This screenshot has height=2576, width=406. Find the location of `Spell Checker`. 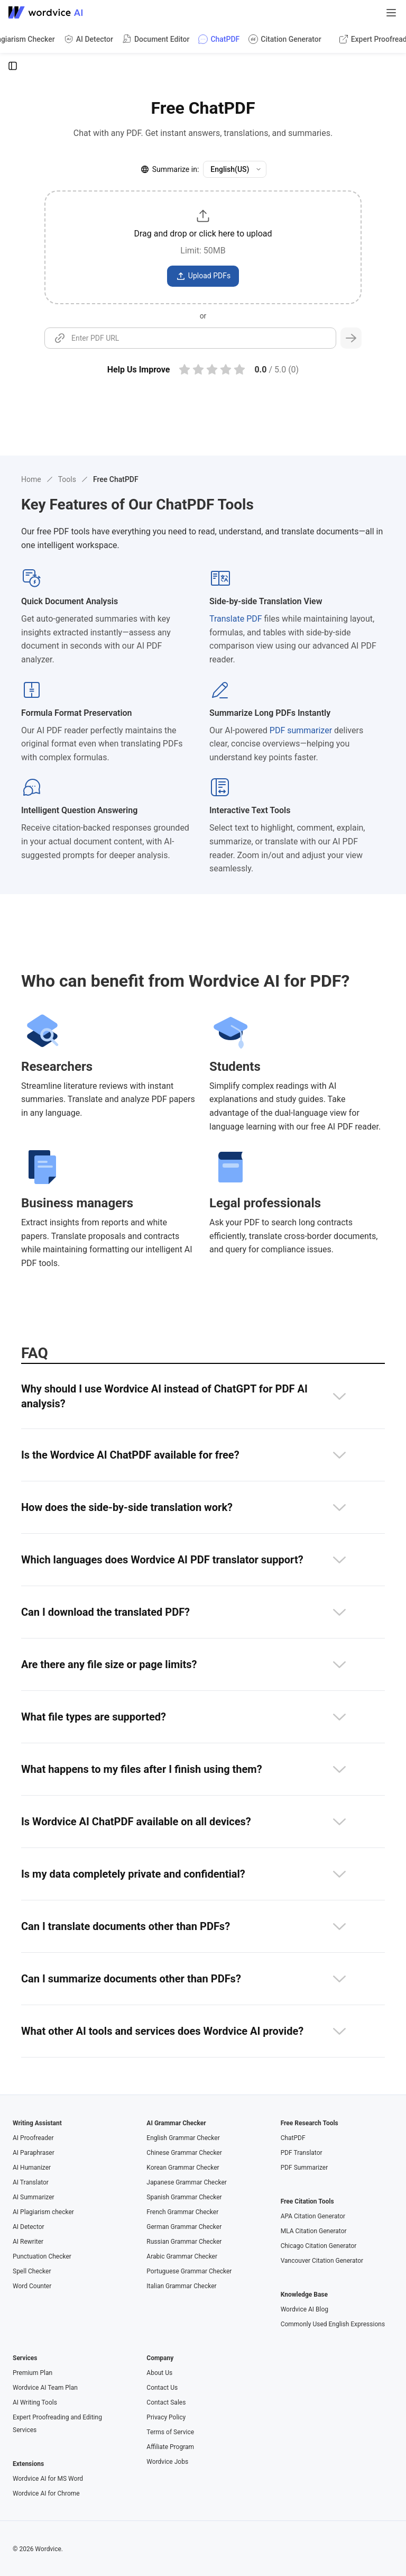

Spell Checker is located at coordinates (32, 2271).